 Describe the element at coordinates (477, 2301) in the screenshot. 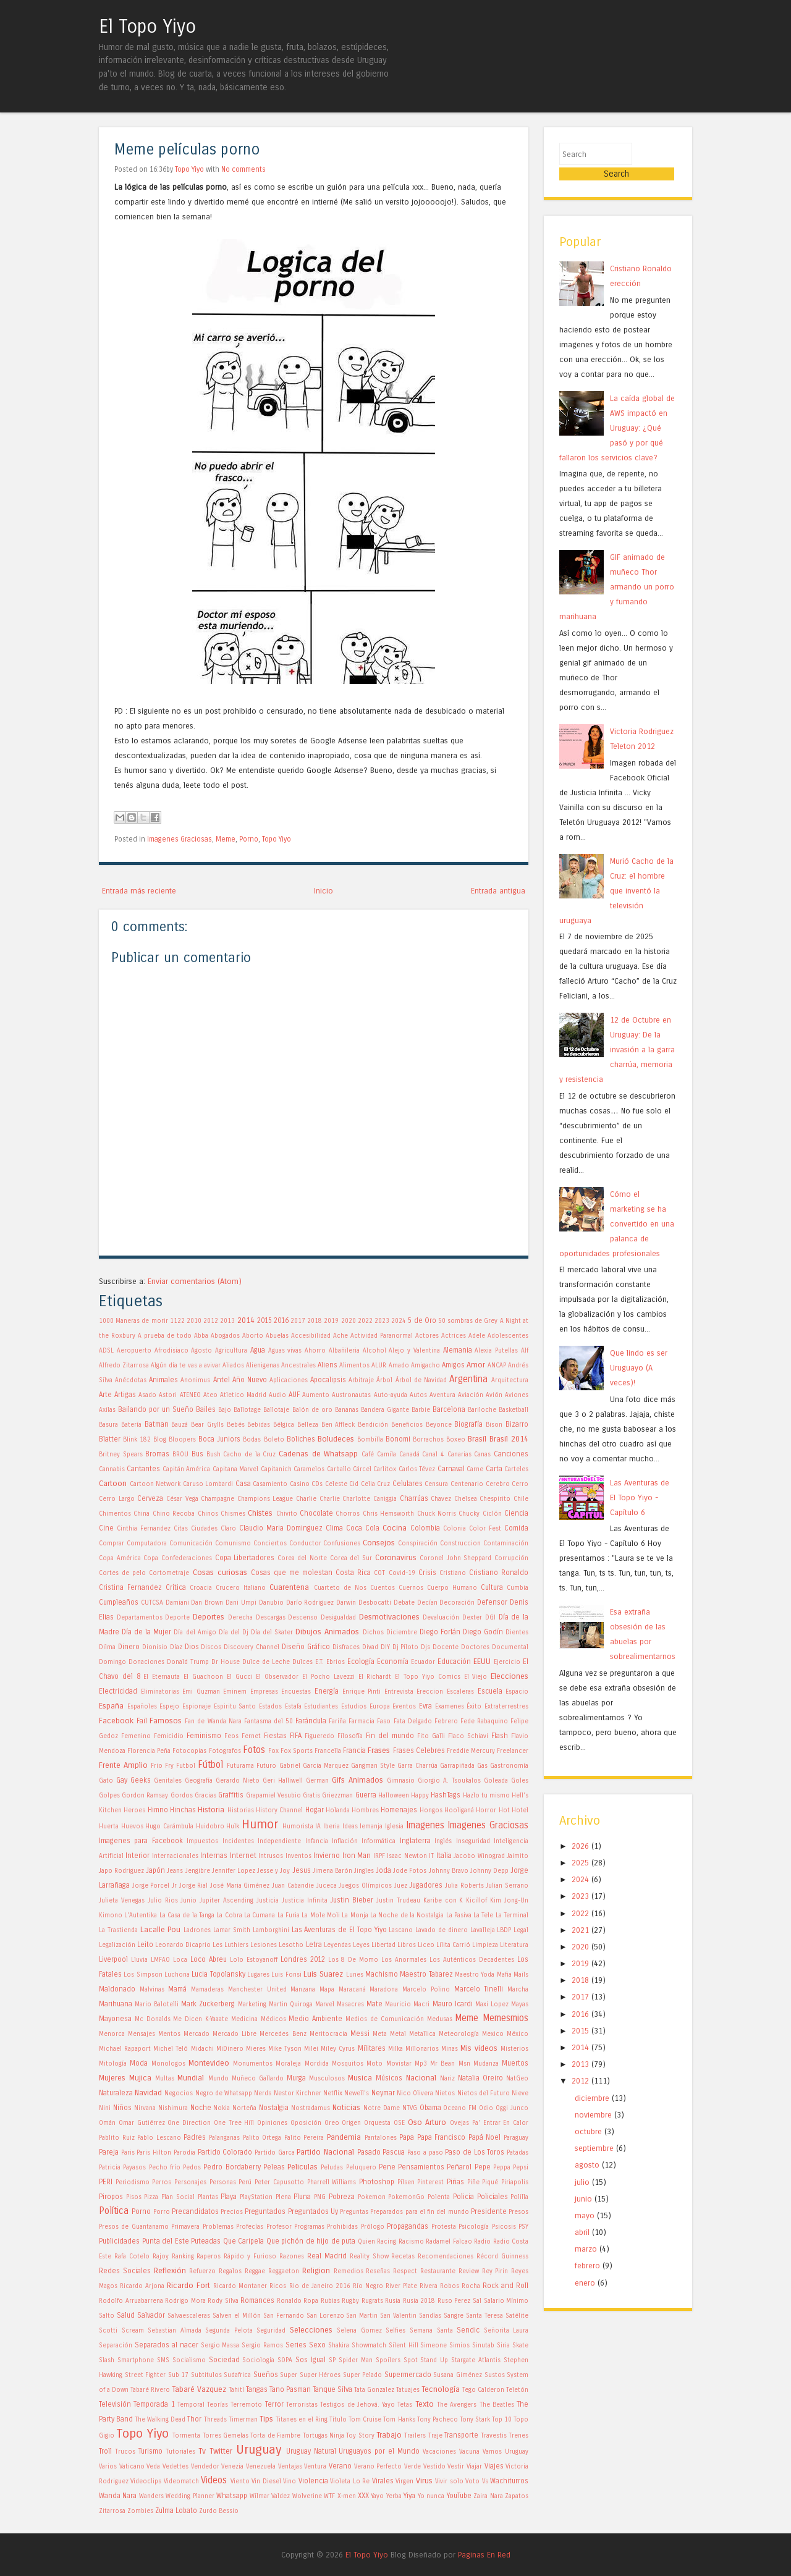

I see `Sal` at that location.